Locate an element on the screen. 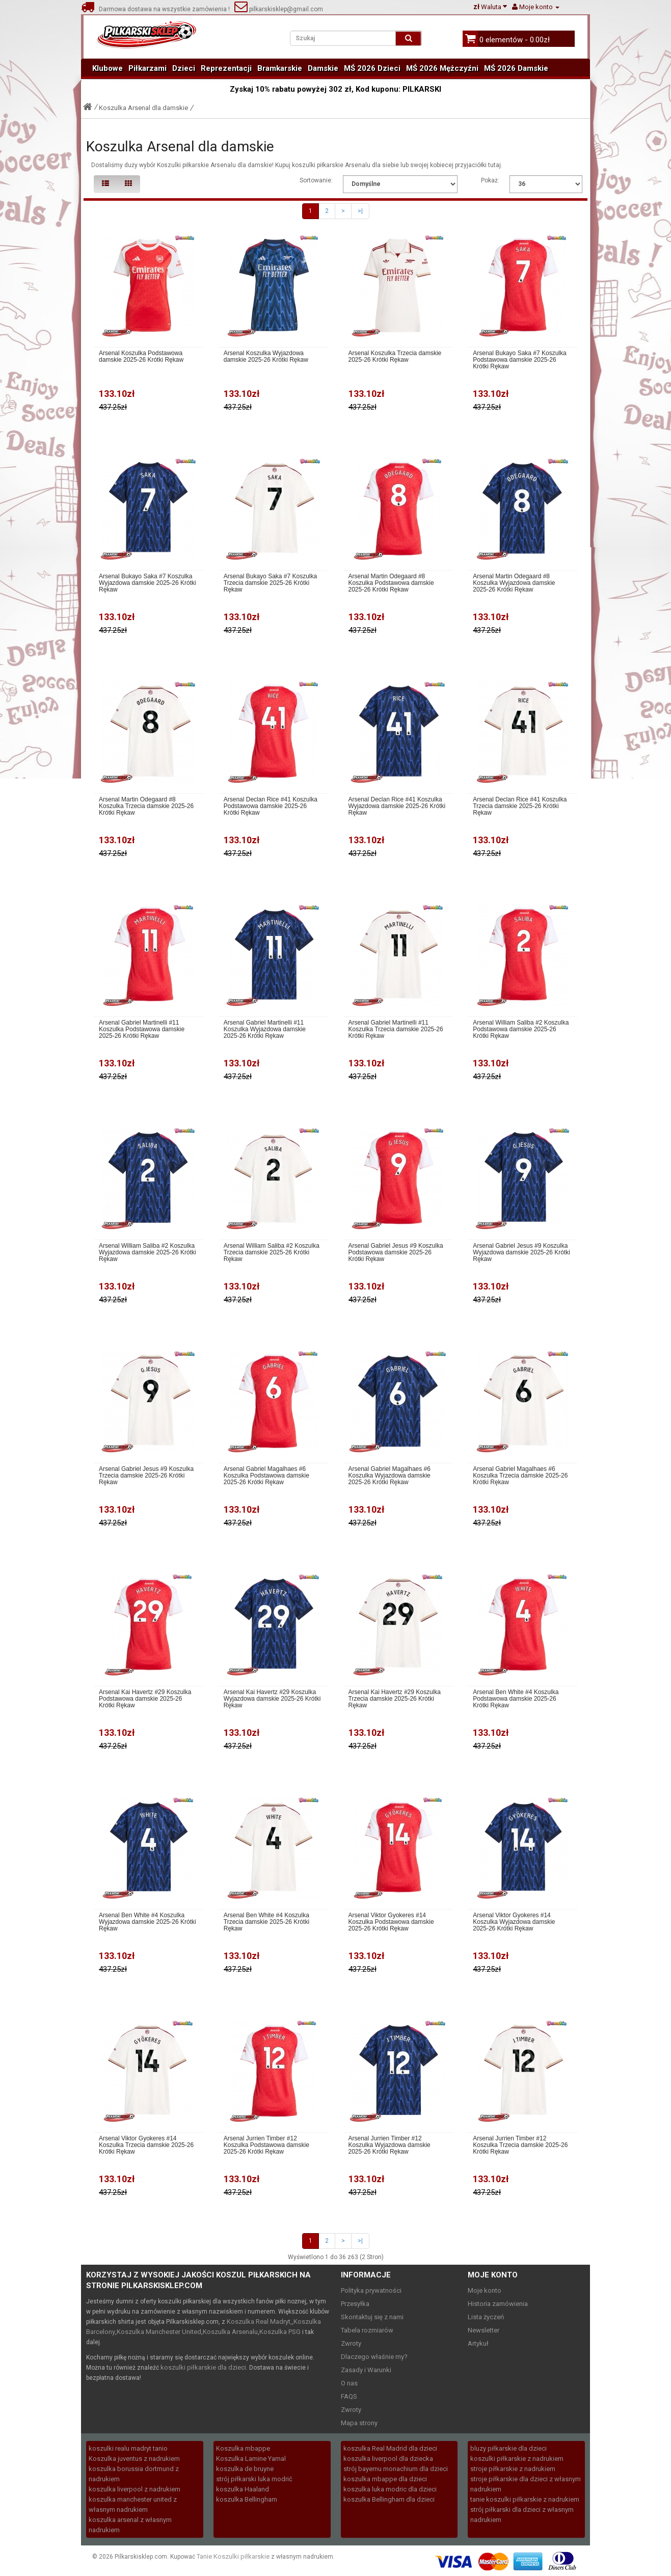  Dzieci is located at coordinates (183, 68).